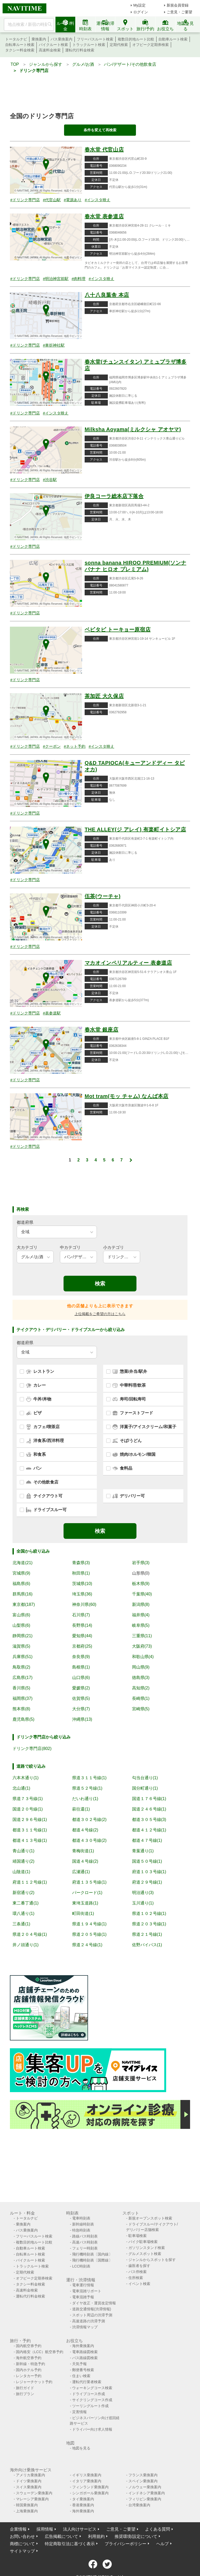 This screenshot has width=200, height=2576. What do you see at coordinates (87, 1945) in the screenshot?
I see `県道２４号線(1)` at bounding box center [87, 1945].